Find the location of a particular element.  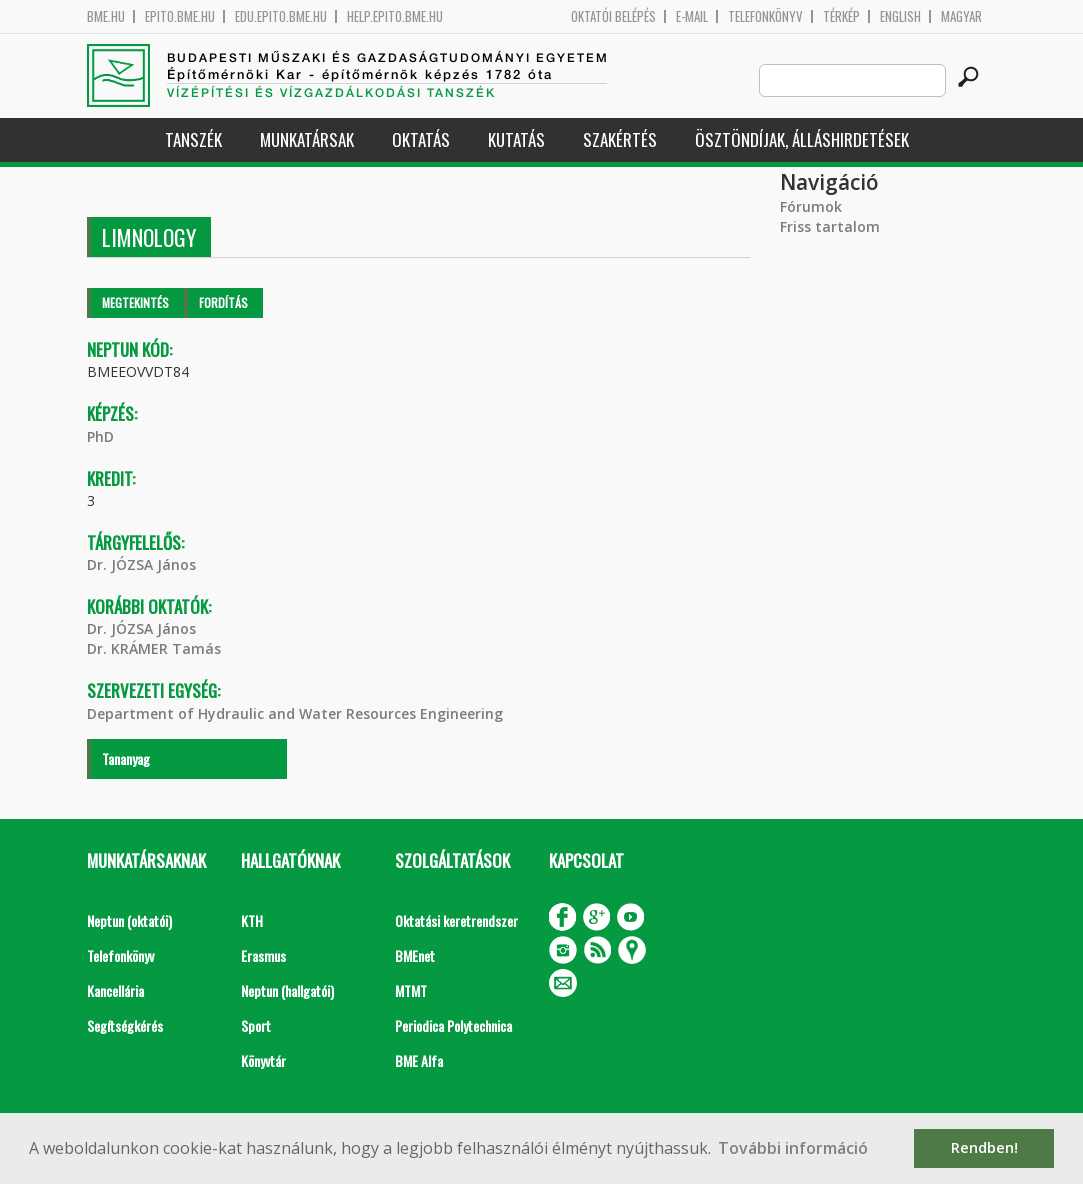

English is located at coordinates (900, 16).